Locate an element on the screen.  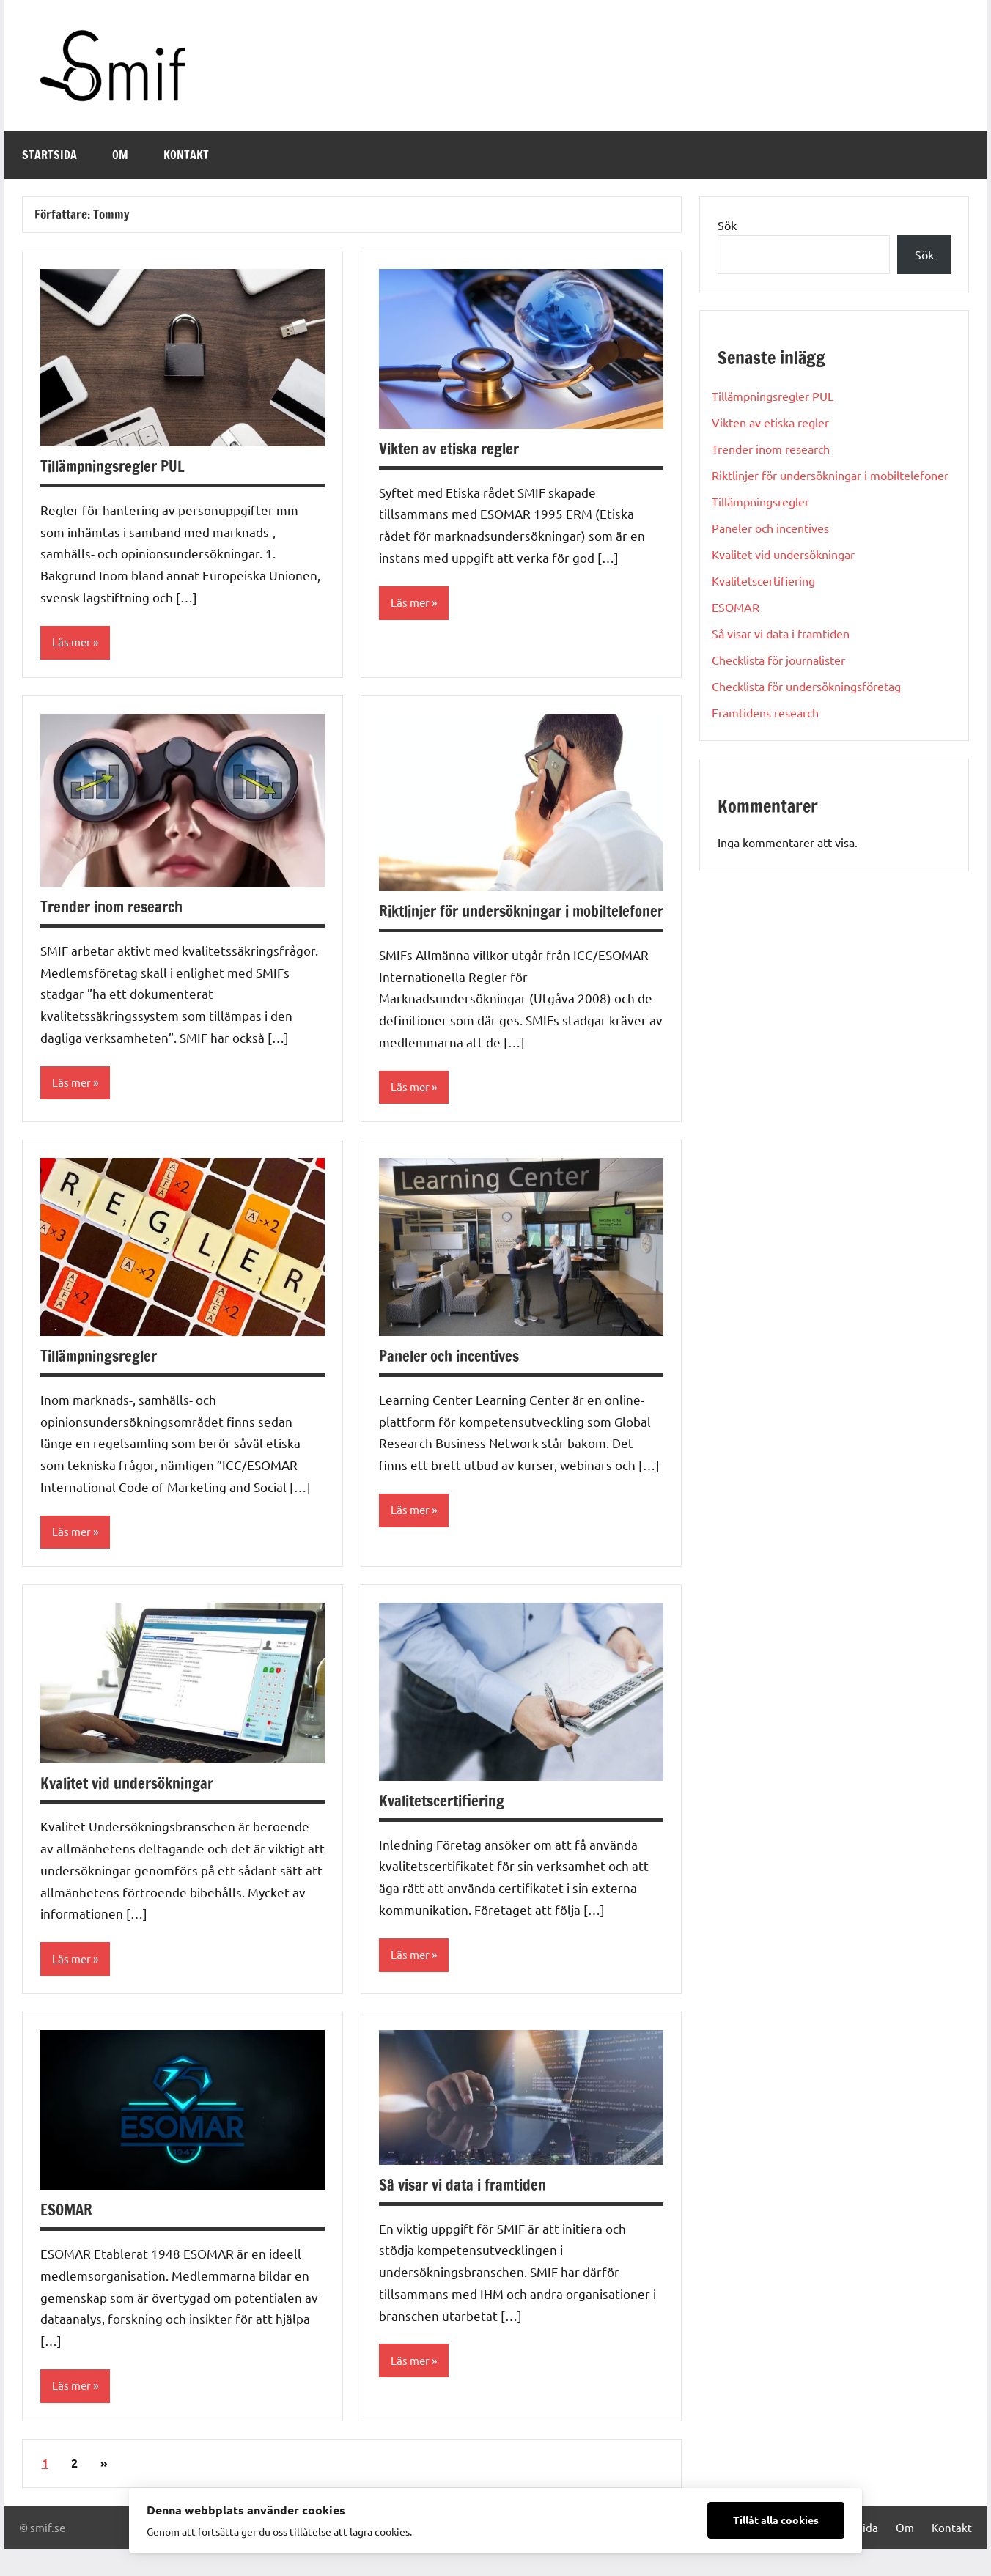
Trender inom research is located at coordinates (116, 907).